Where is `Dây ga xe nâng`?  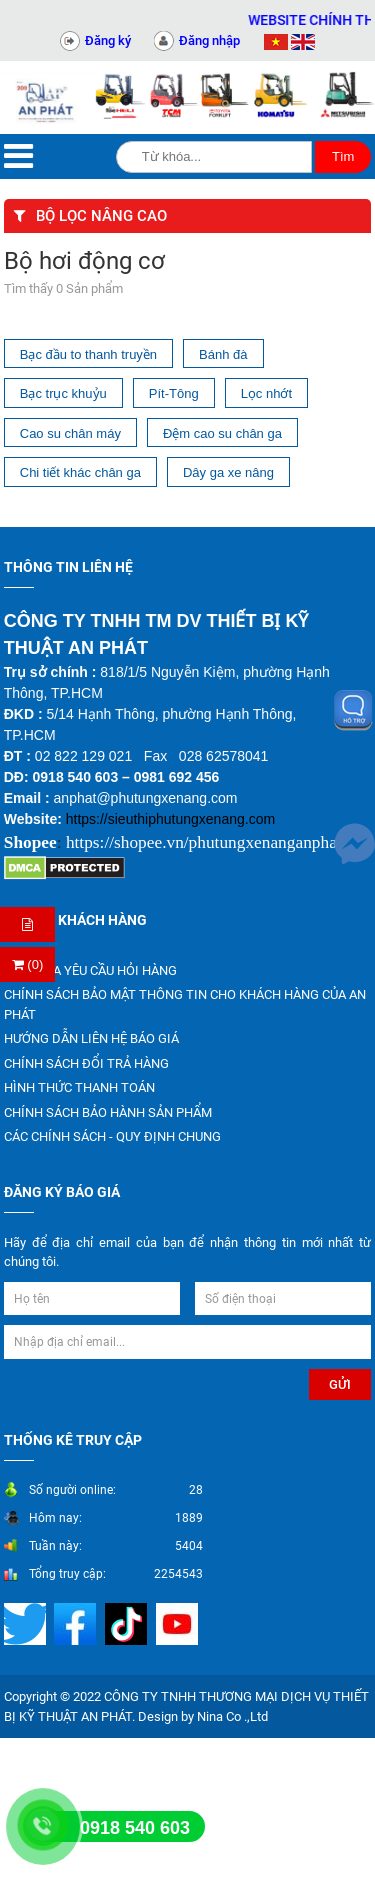 Dây ga xe nâng is located at coordinates (228, 472).